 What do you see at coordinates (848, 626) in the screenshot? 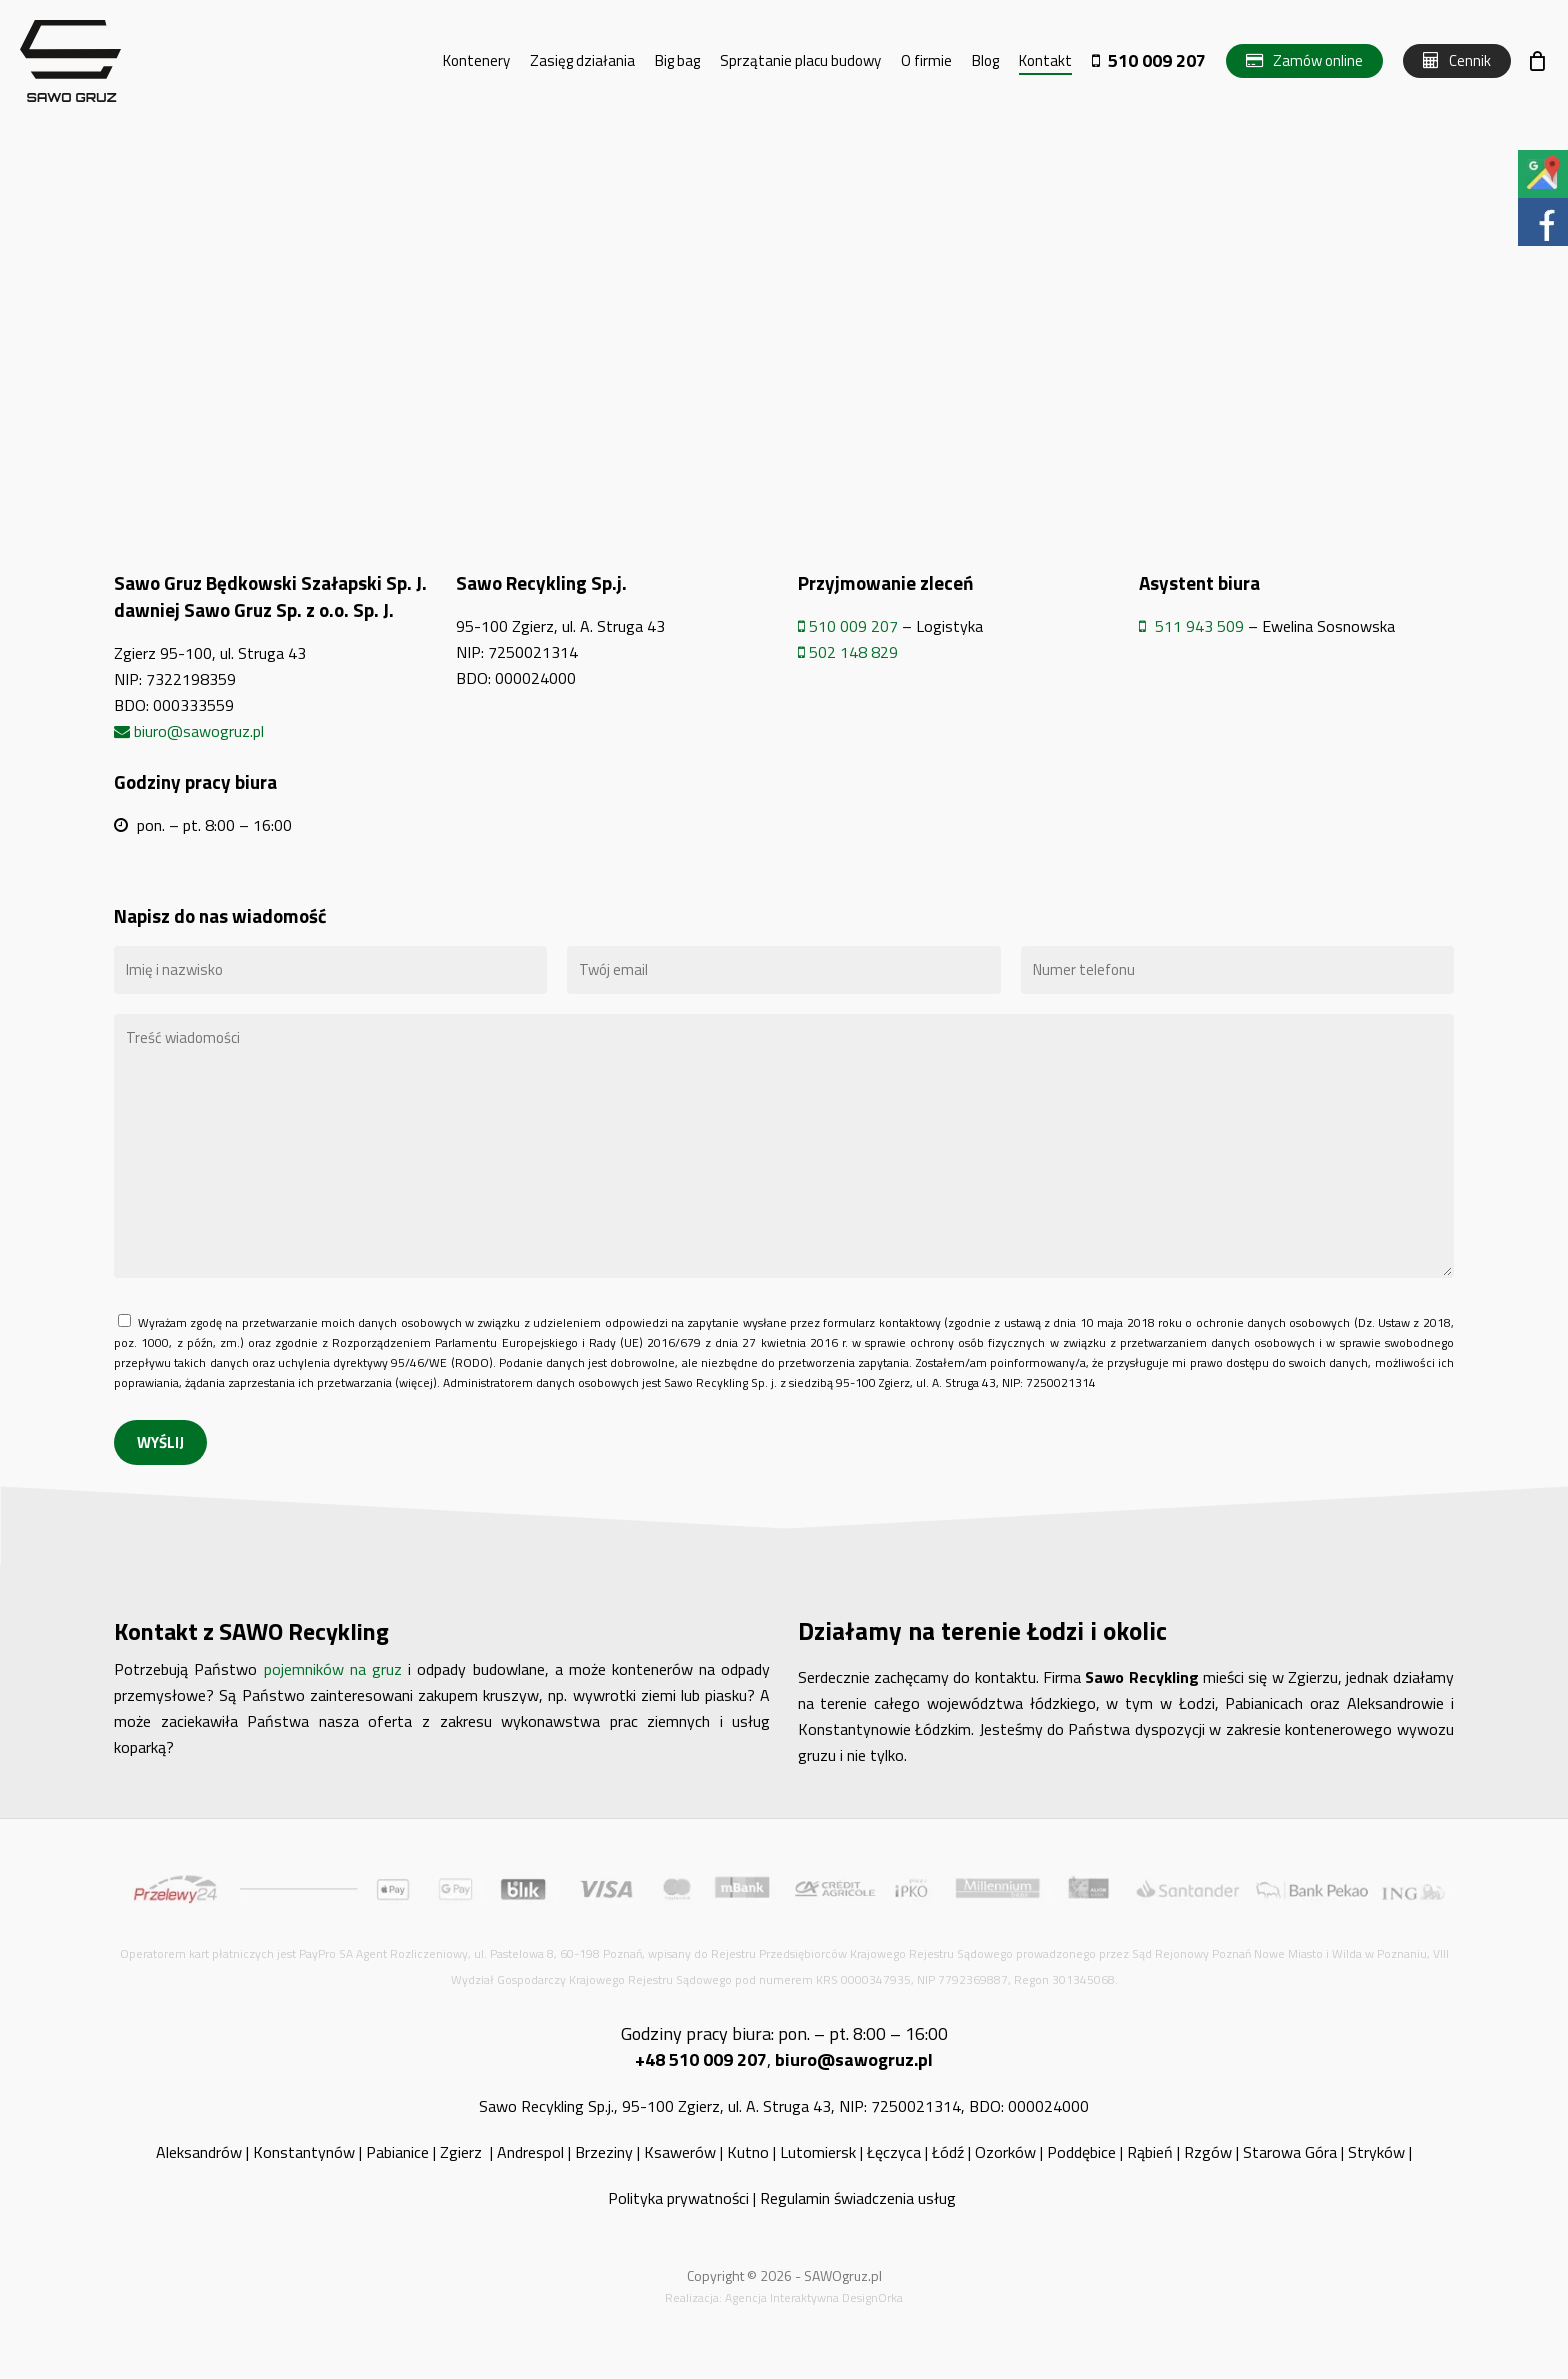
I see `510 009 207` at bounding box center [848, 626].